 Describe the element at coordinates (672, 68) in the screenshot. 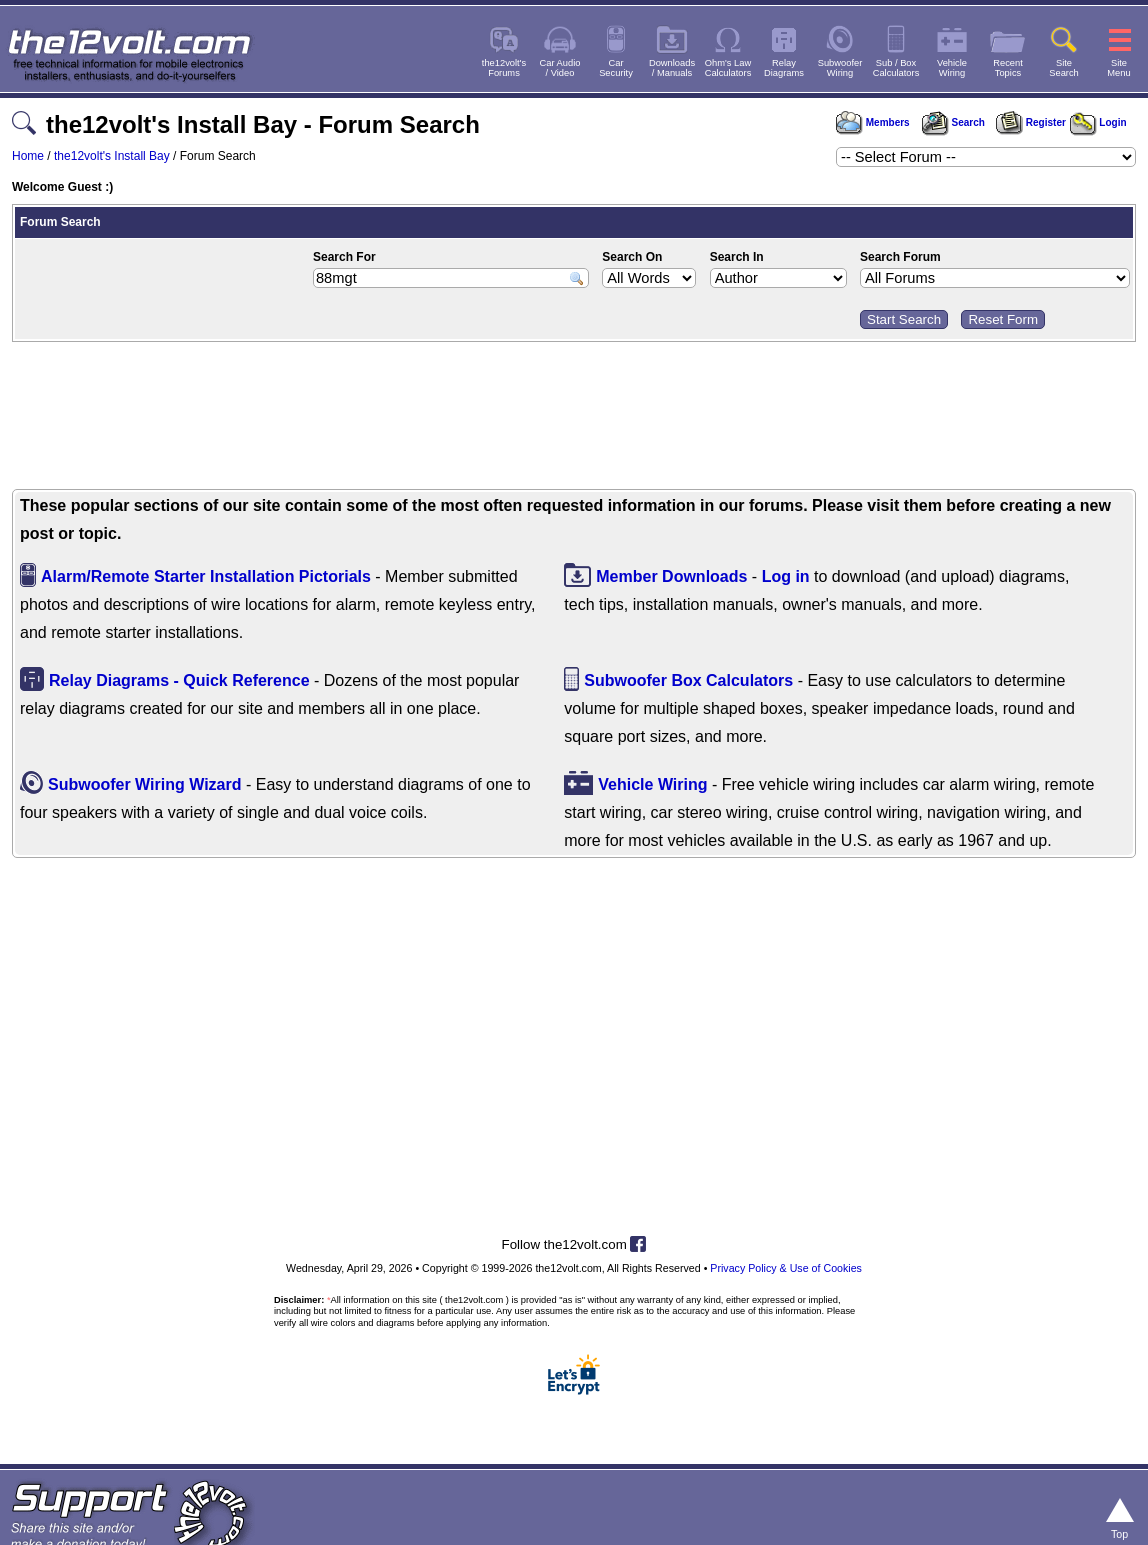

I see `Downloads/ Manuals` at that location.